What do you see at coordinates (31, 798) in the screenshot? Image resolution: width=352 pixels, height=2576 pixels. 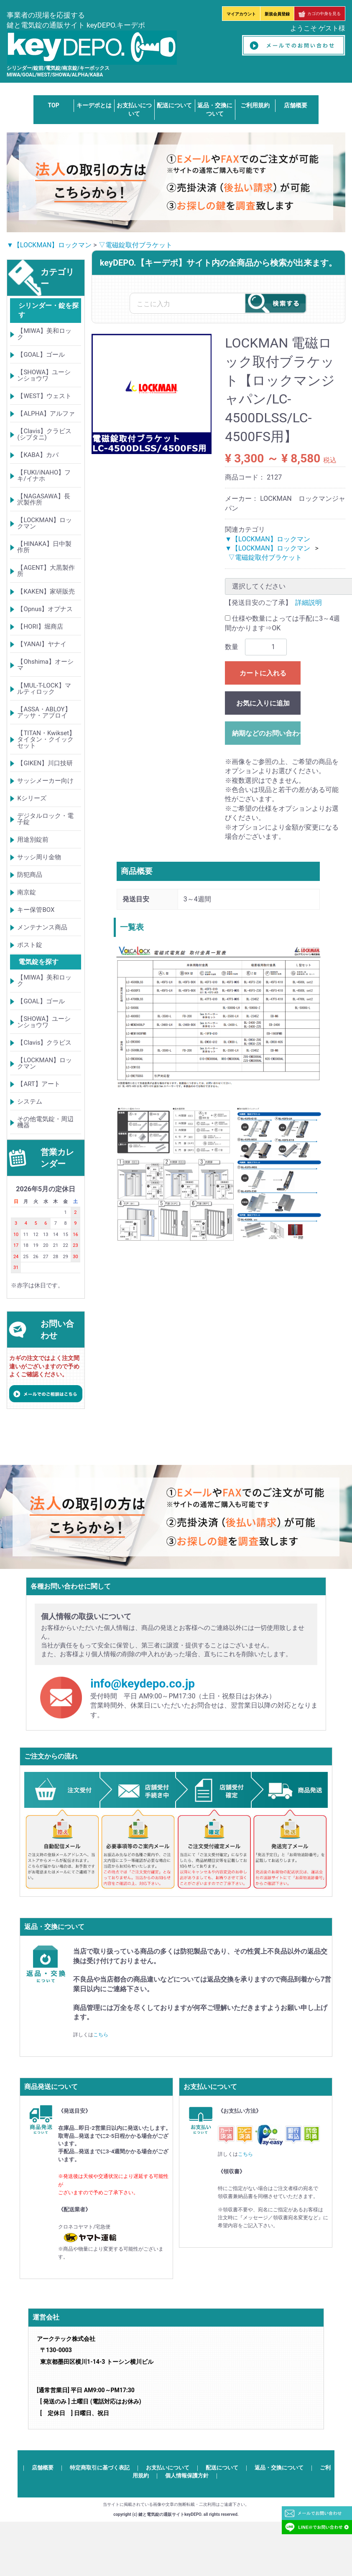 I see `Kシリーズ` at bounding box center [31, 798].